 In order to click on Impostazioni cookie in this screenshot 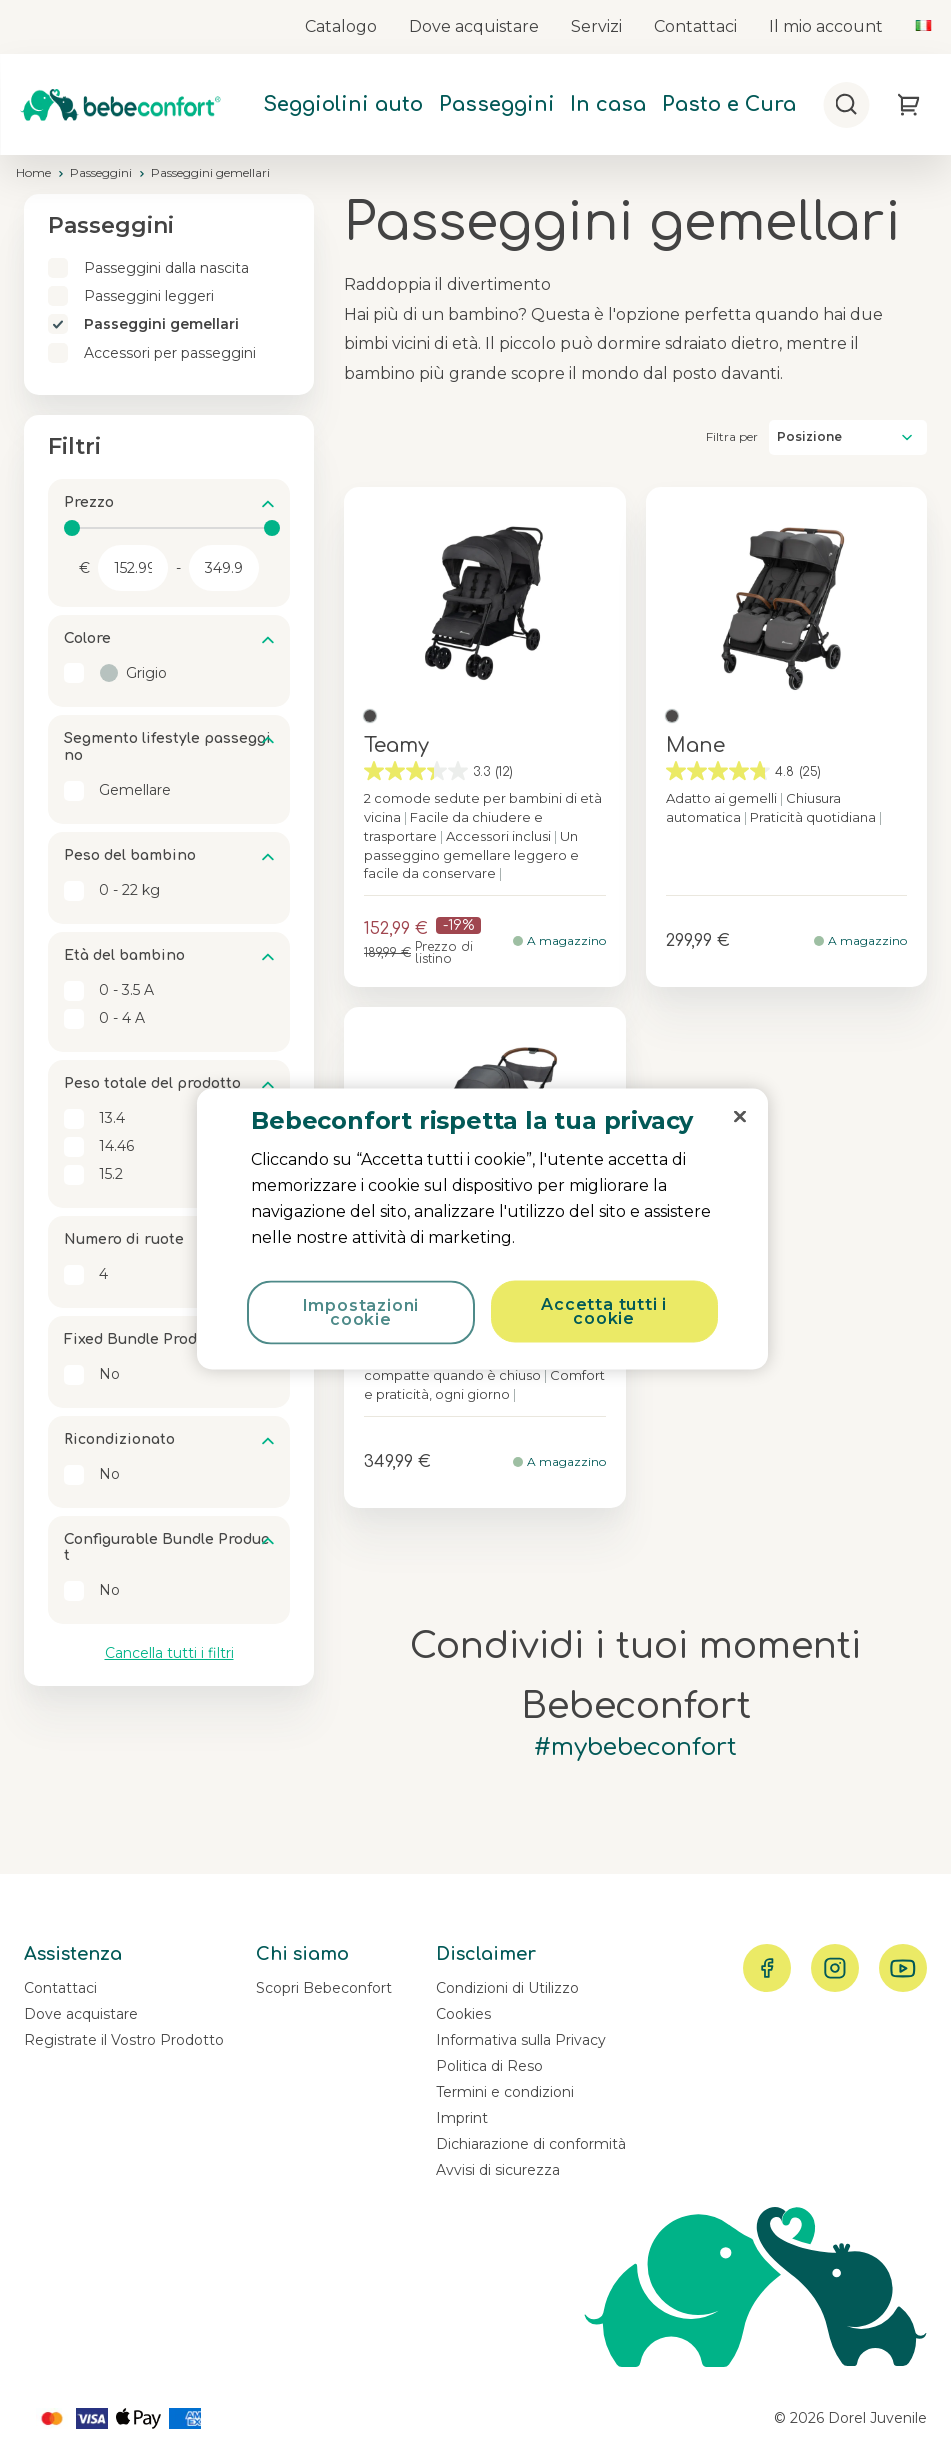, I will do `click(361, 1312)`.